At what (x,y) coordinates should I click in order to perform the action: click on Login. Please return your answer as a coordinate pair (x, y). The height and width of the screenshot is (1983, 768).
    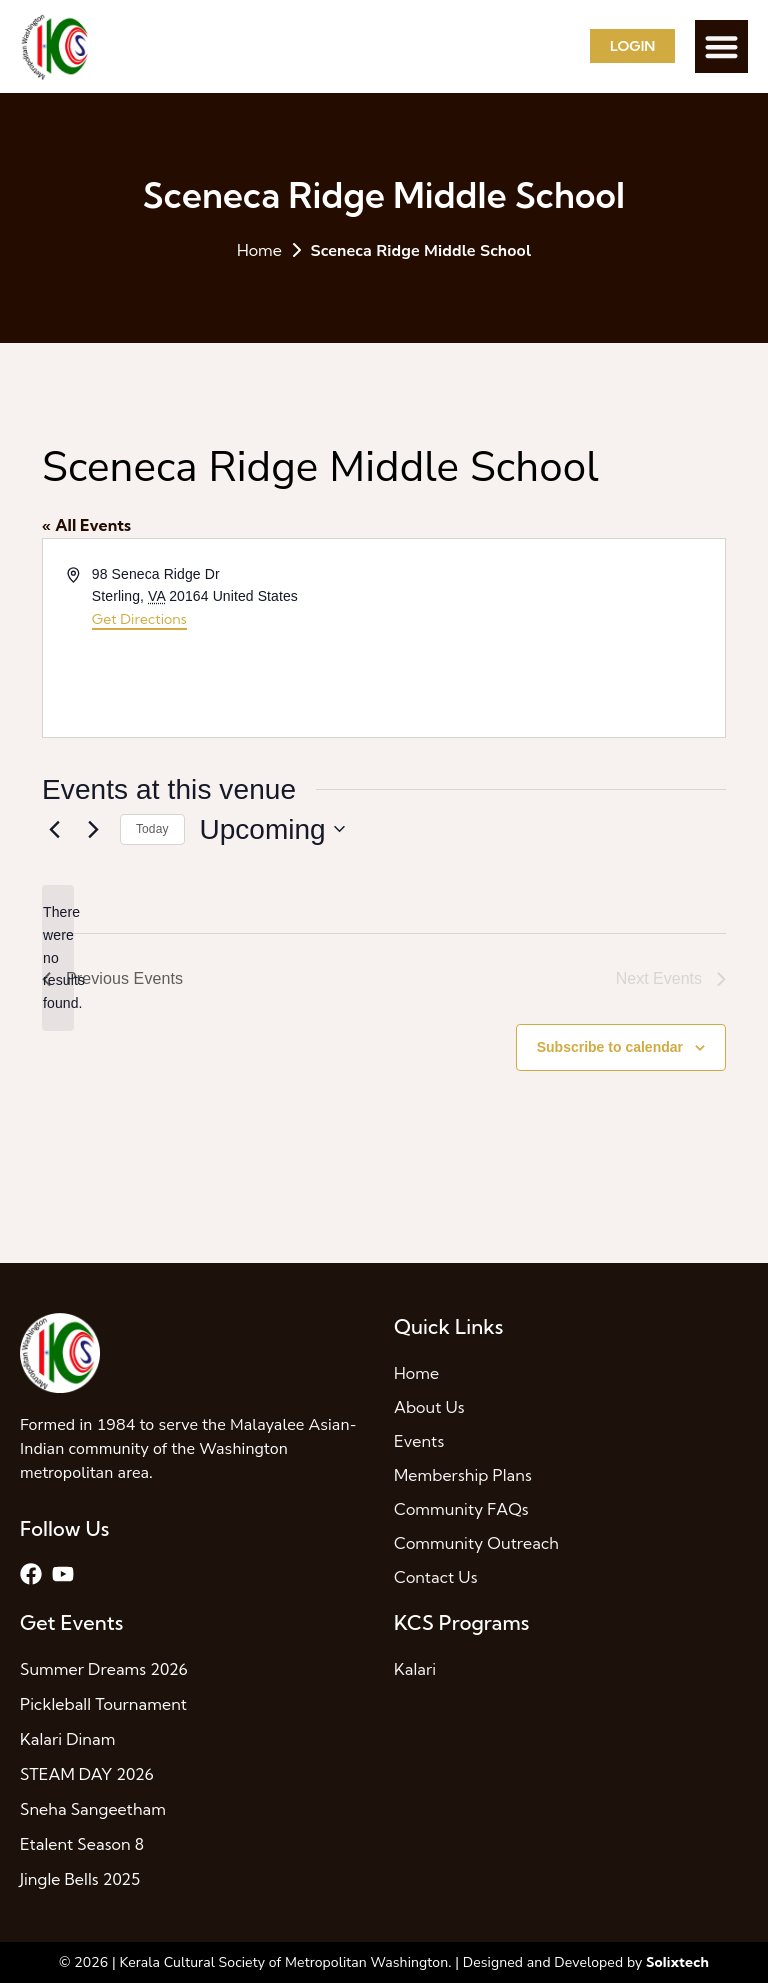
    Looking at the image, I should click on (632, 46).